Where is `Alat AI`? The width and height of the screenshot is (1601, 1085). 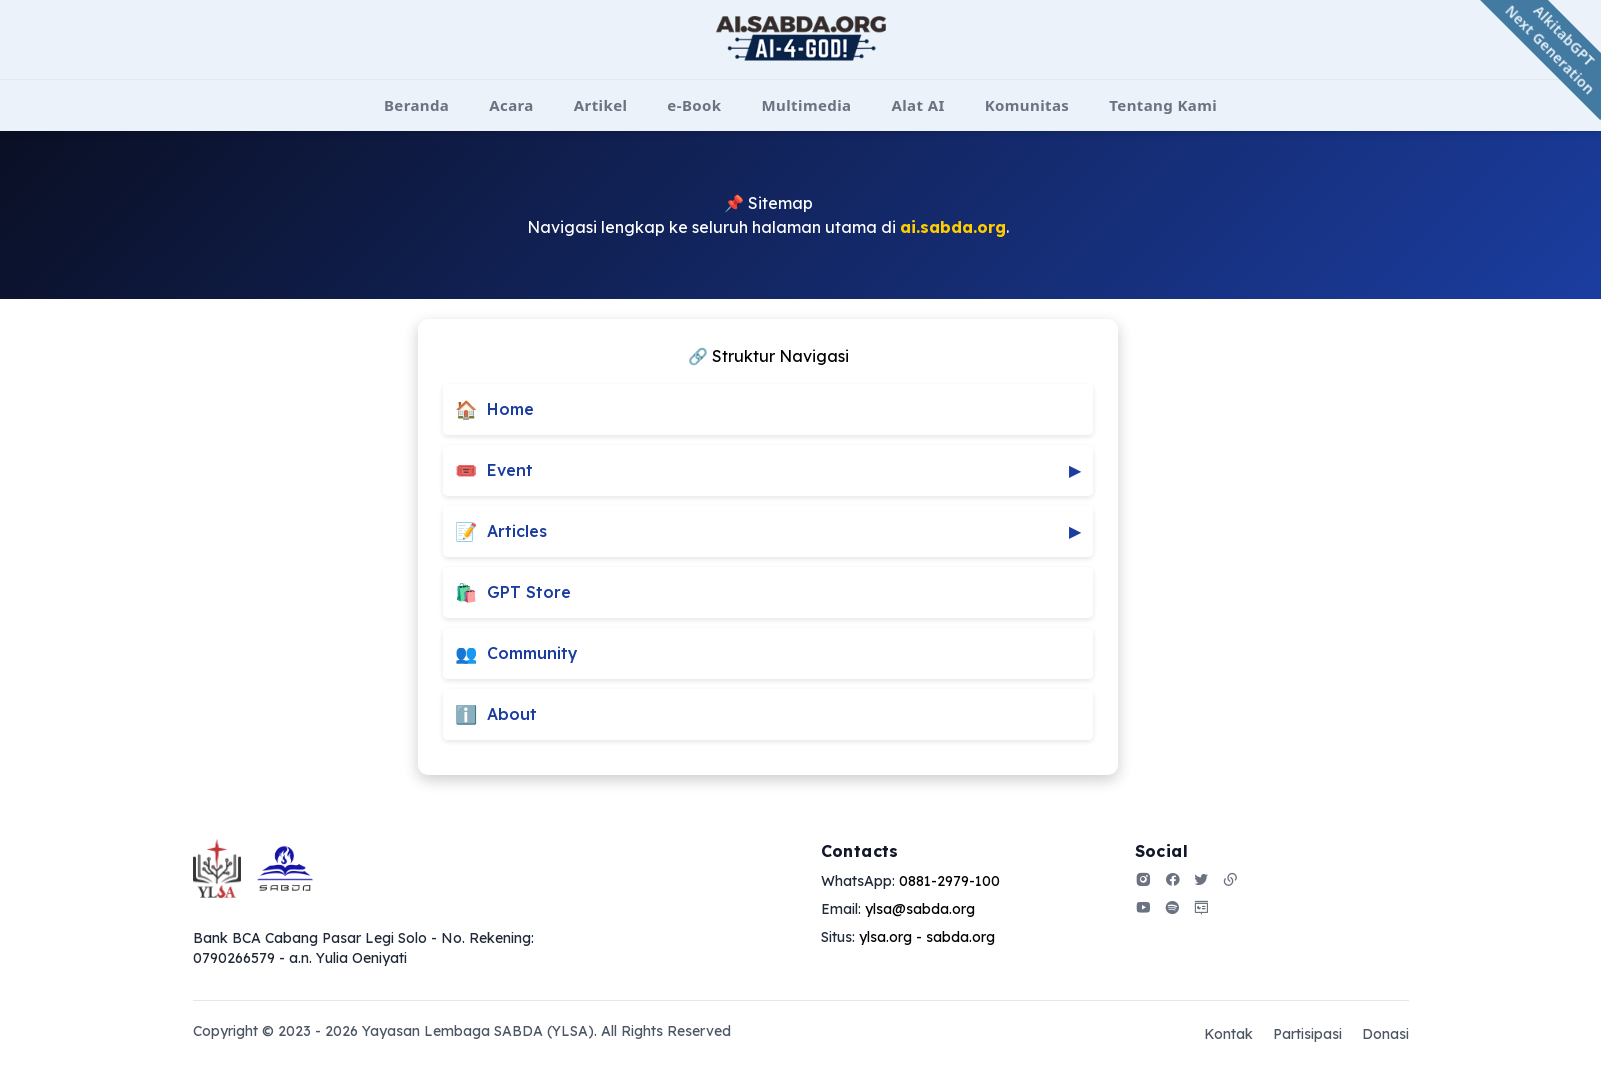
Alat AI is located at coordinates (917, 105).